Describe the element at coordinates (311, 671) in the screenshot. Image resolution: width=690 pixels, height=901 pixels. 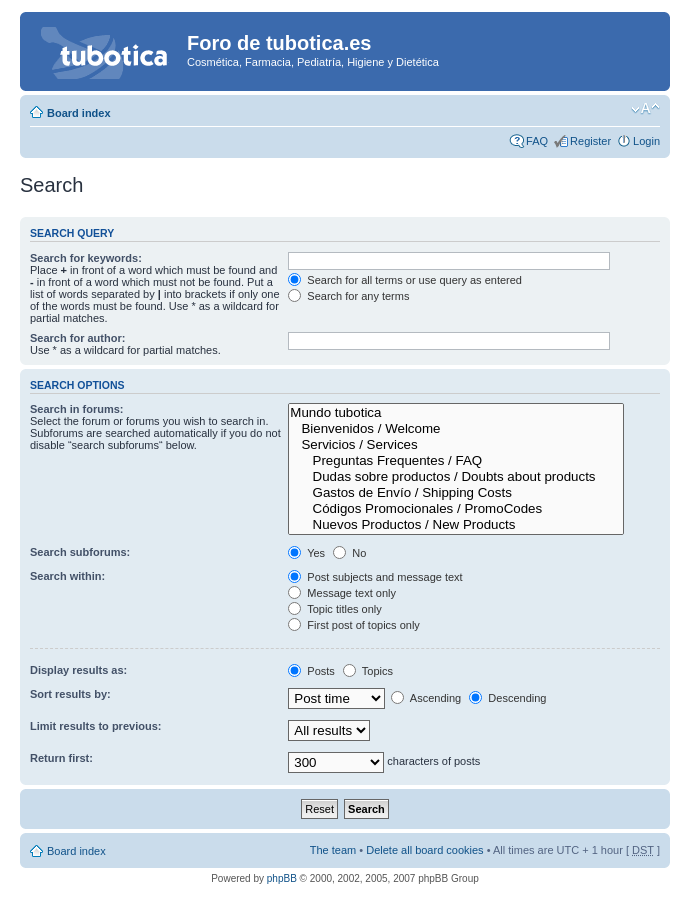
I see `Posts` at that location.